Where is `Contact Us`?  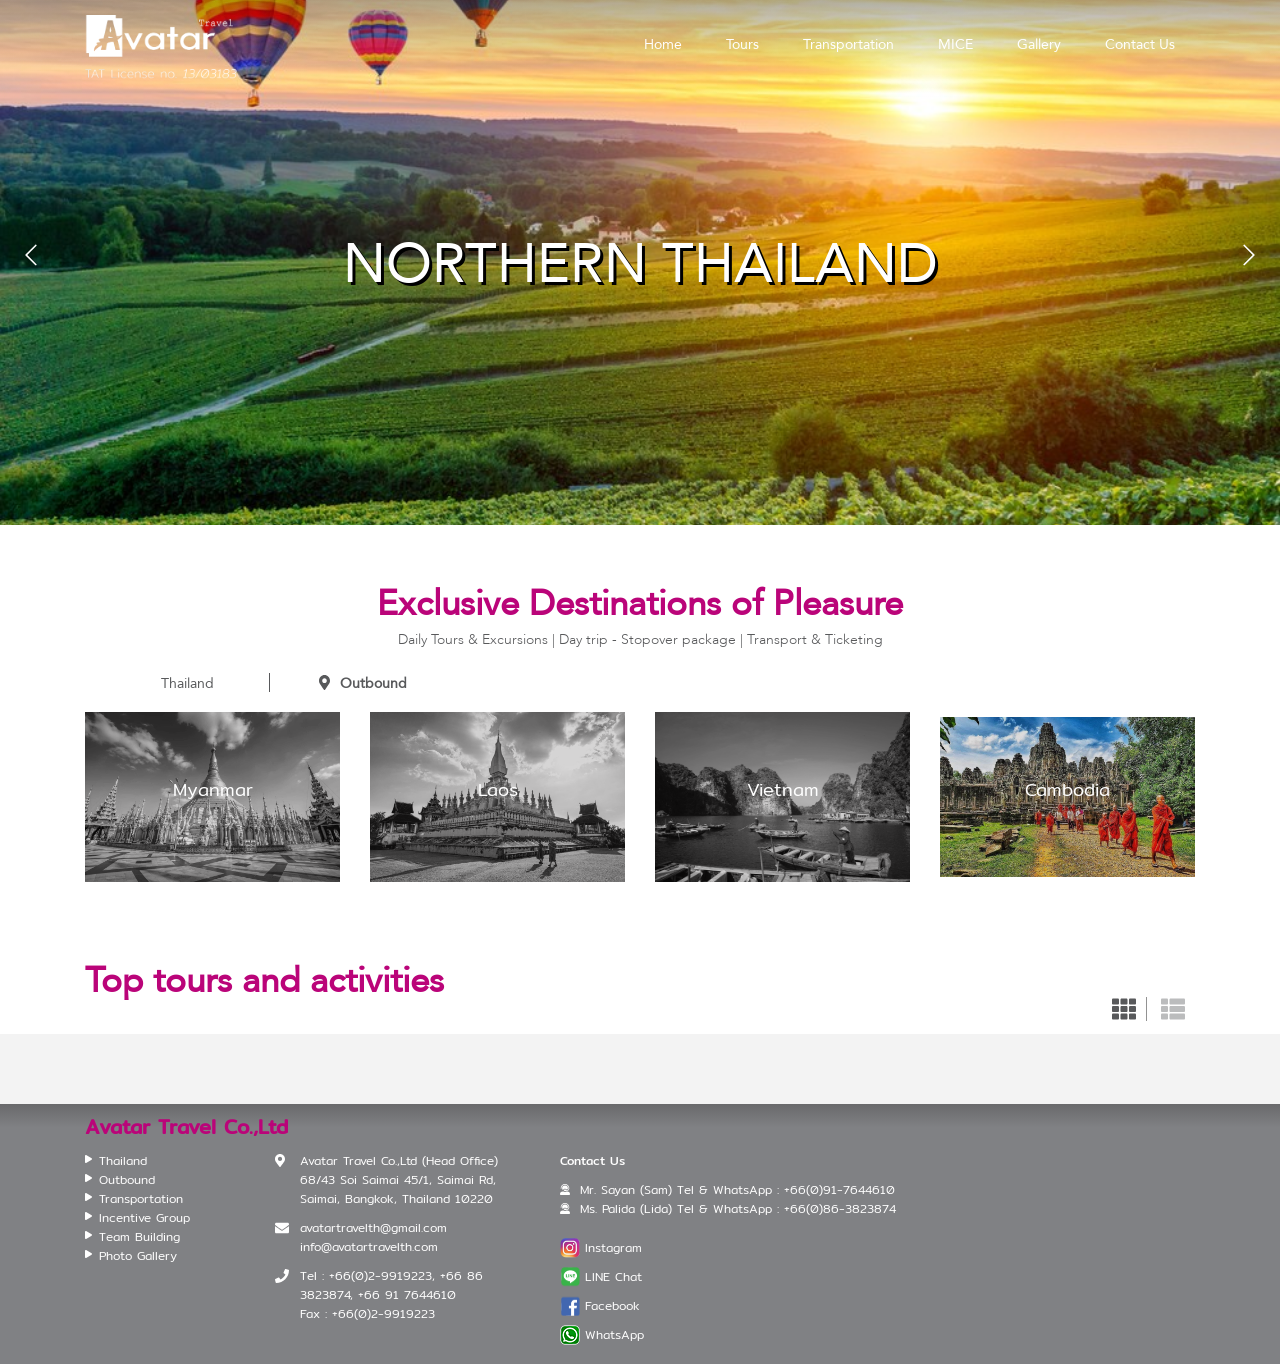
Contact Us is located at coordinates (1140, 44).